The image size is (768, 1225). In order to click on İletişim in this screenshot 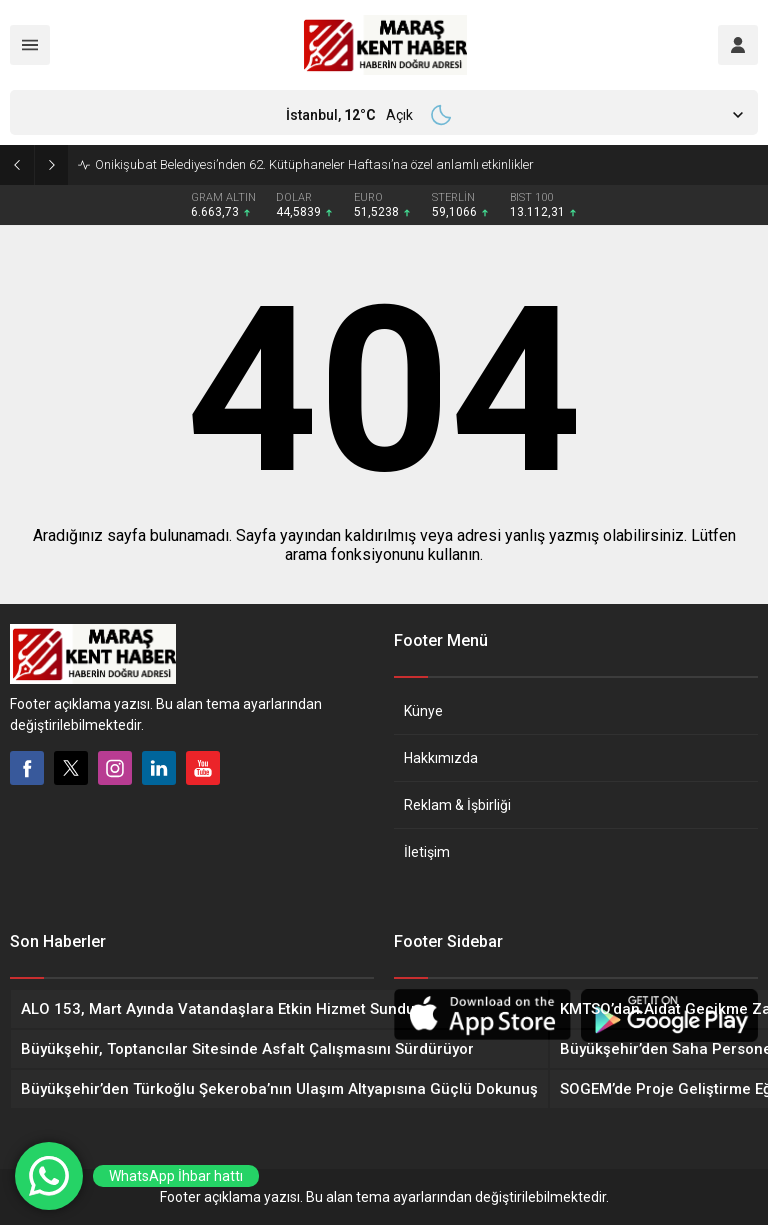, I will do `click(427, 852)`.